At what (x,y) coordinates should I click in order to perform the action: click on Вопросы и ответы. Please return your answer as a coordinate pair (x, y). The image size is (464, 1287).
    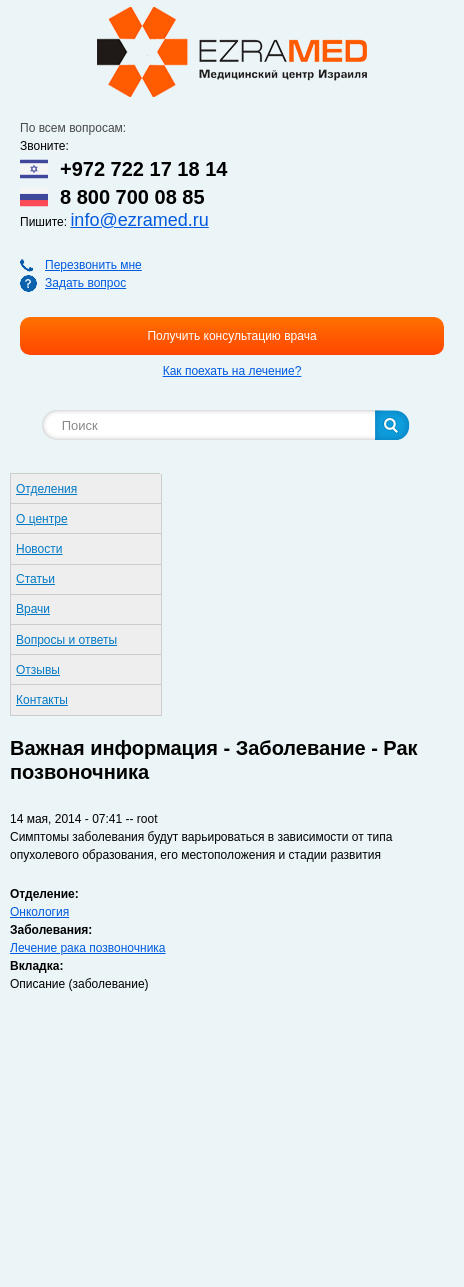
    Looking at the image, I should click on (66, 640).